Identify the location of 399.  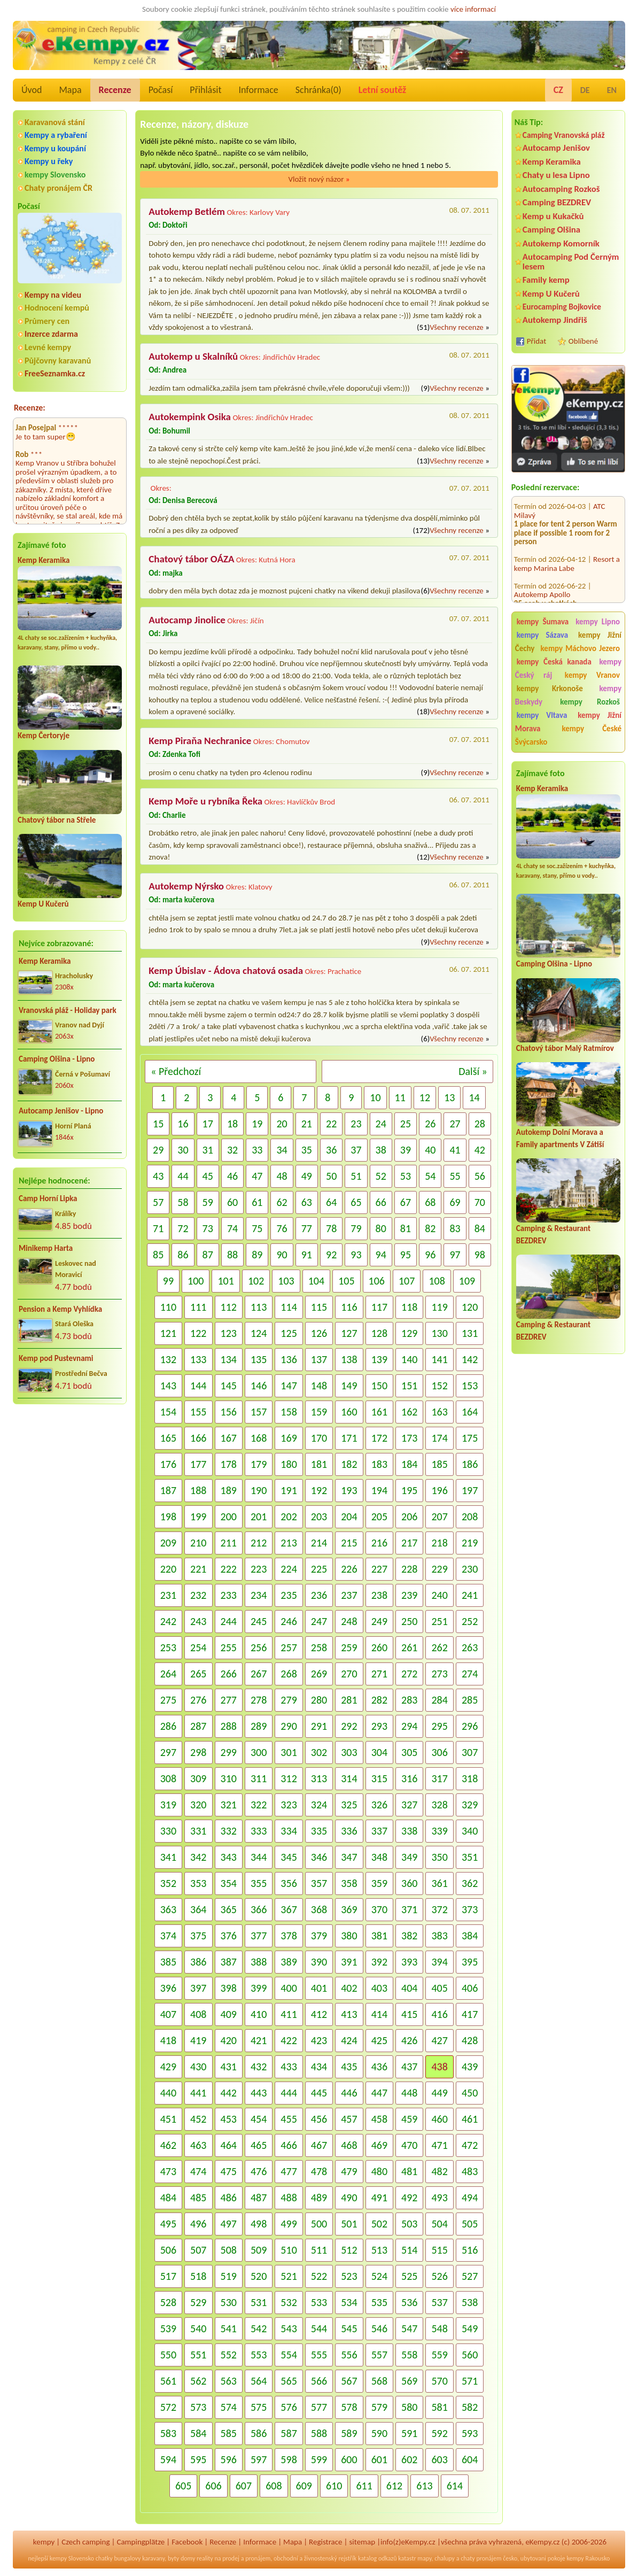
(259, 1988).